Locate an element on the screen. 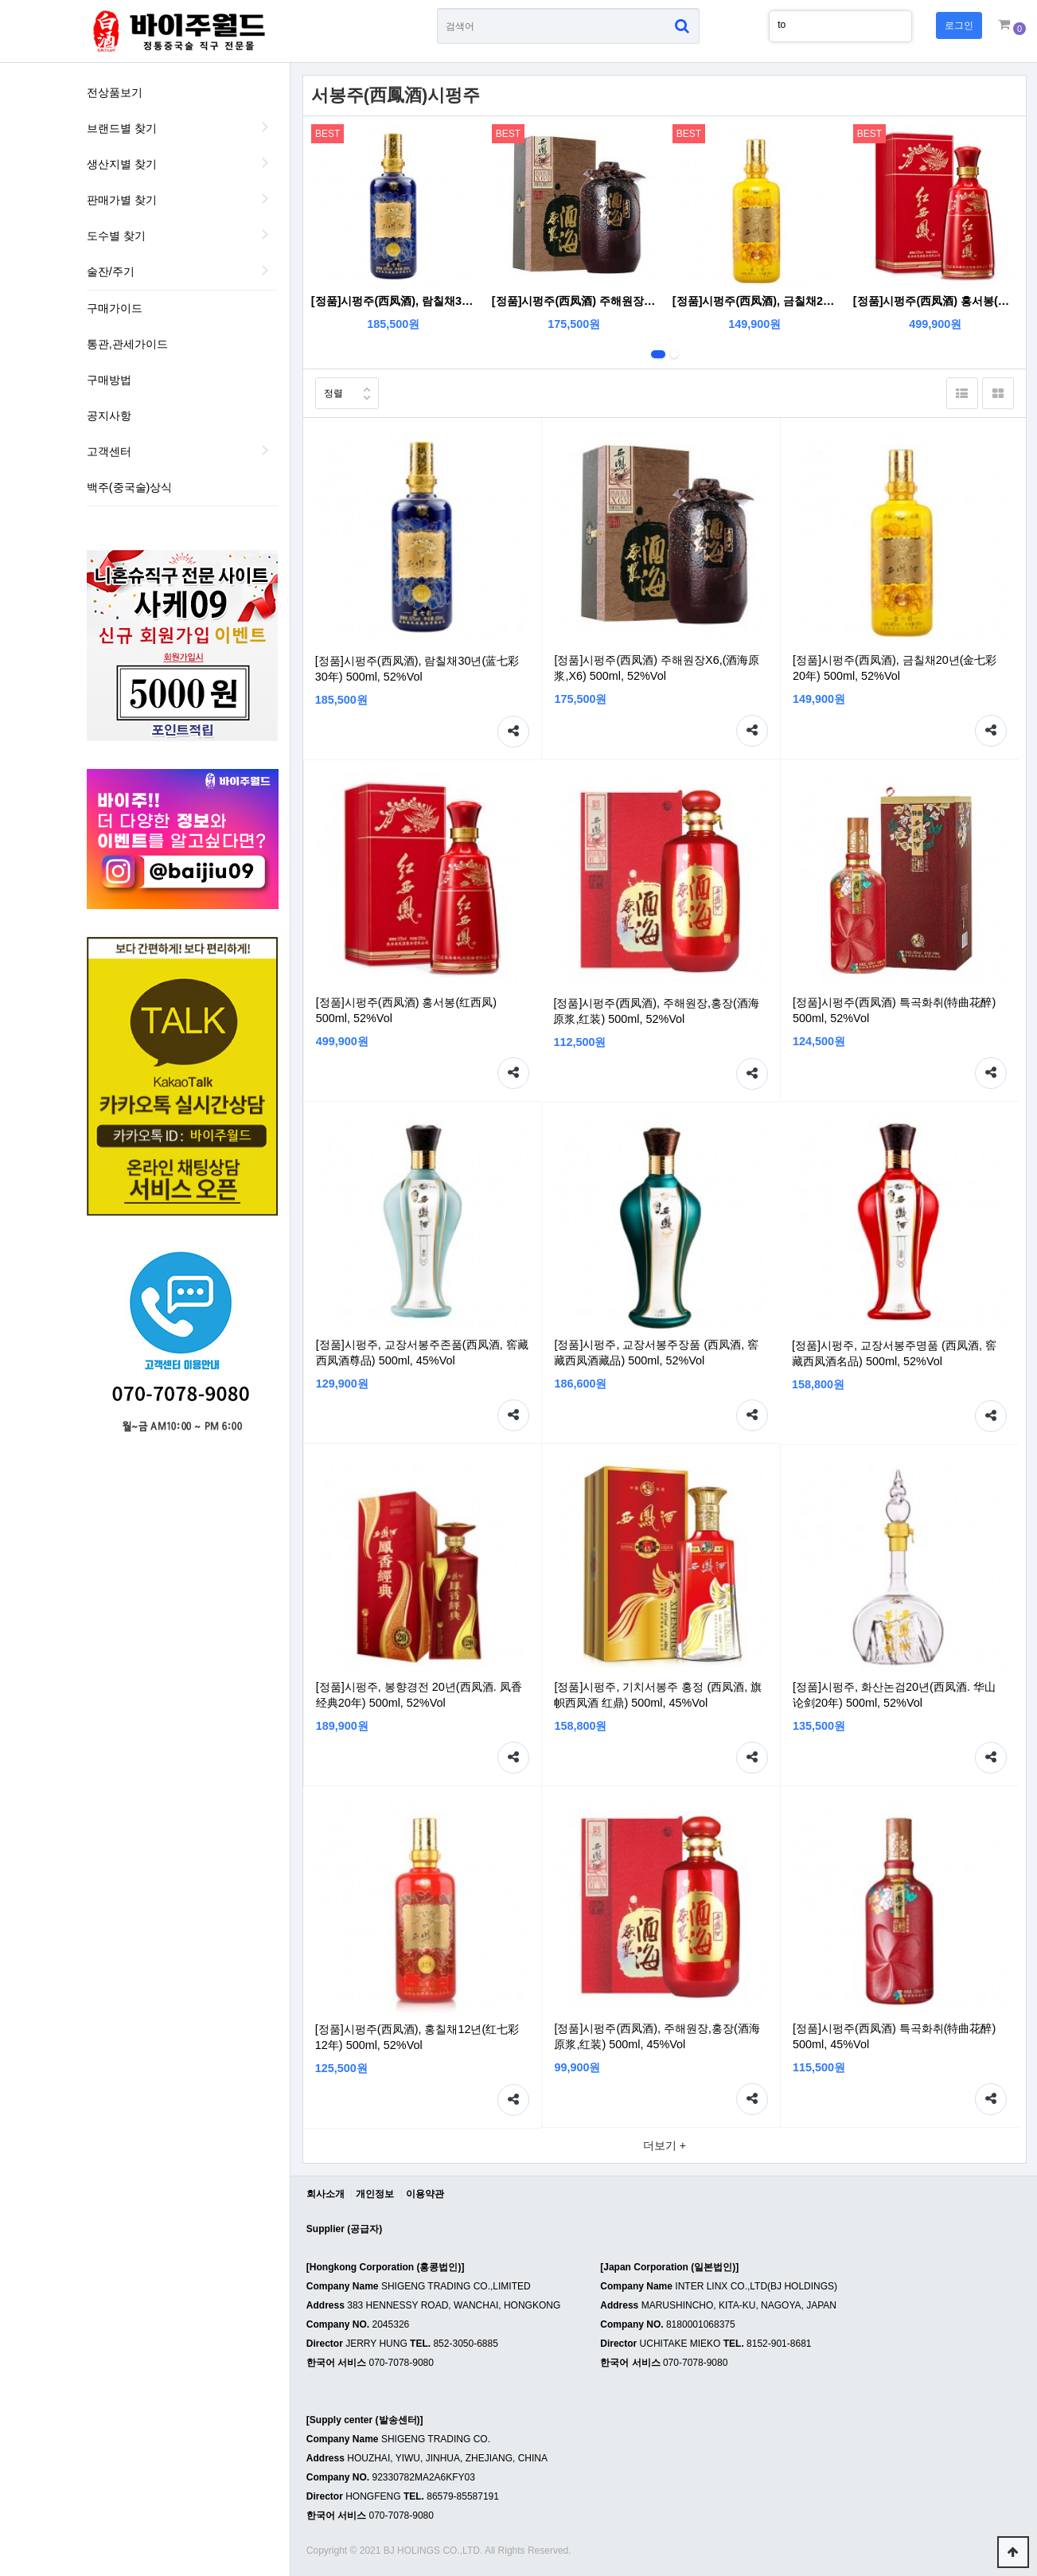  술잔/주기 is located at coordinates (110, 271).